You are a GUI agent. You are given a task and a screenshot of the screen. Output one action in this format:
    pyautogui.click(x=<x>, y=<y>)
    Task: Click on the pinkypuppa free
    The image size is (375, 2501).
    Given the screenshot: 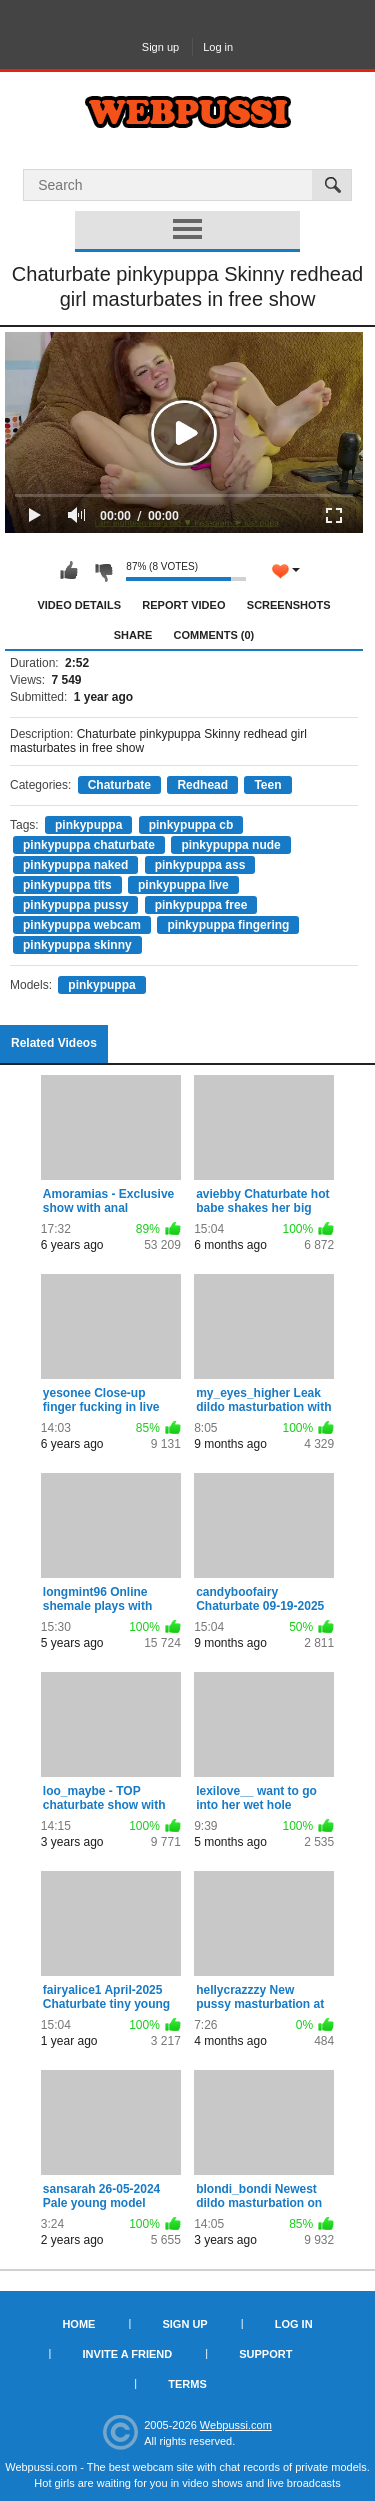 What is the action you would take?
    pyautogui.click(x=201, y=905)
    